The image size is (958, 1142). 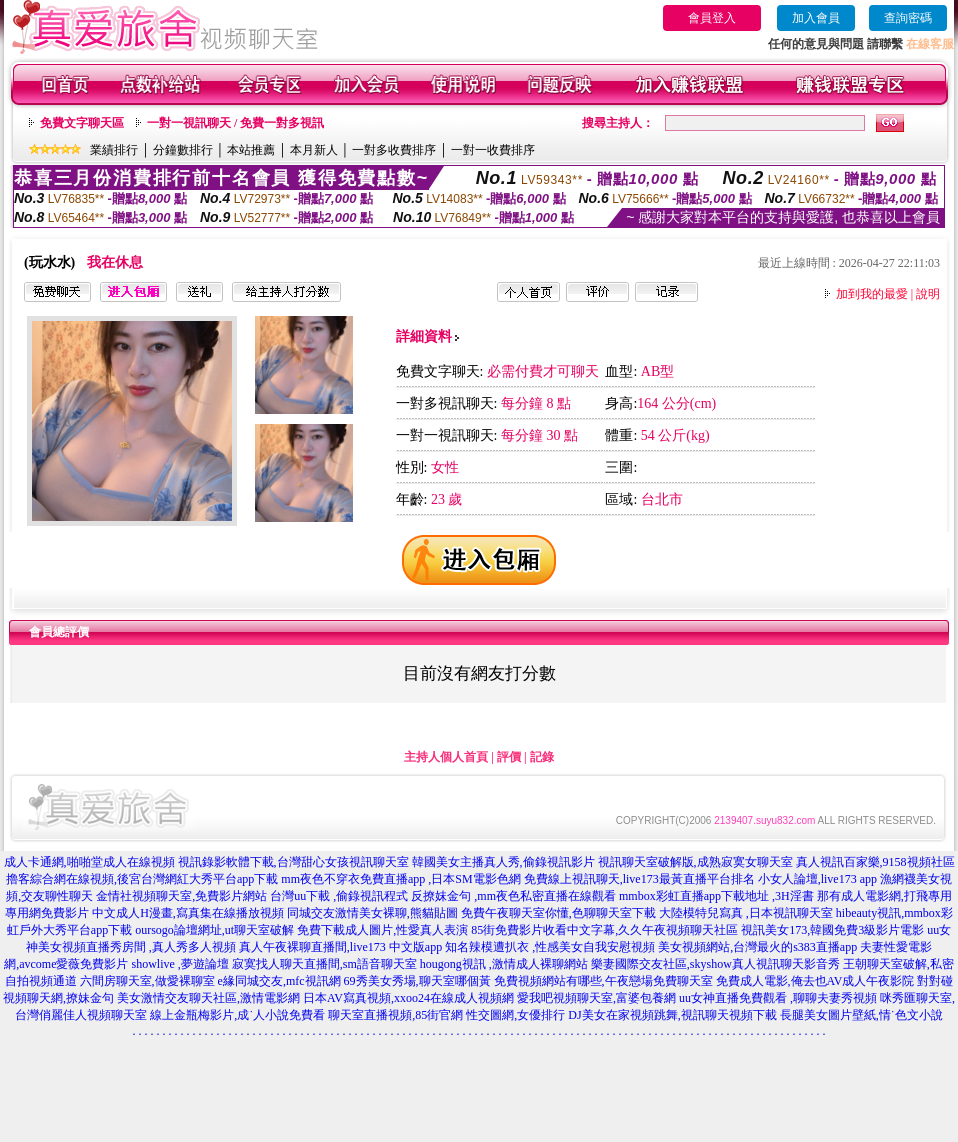 What do you see at coordinates (237, 1015) in the screenshot?
I see `線上金瓶梅影片,成˙人小說免費看` at bounding box center [237, 1015].